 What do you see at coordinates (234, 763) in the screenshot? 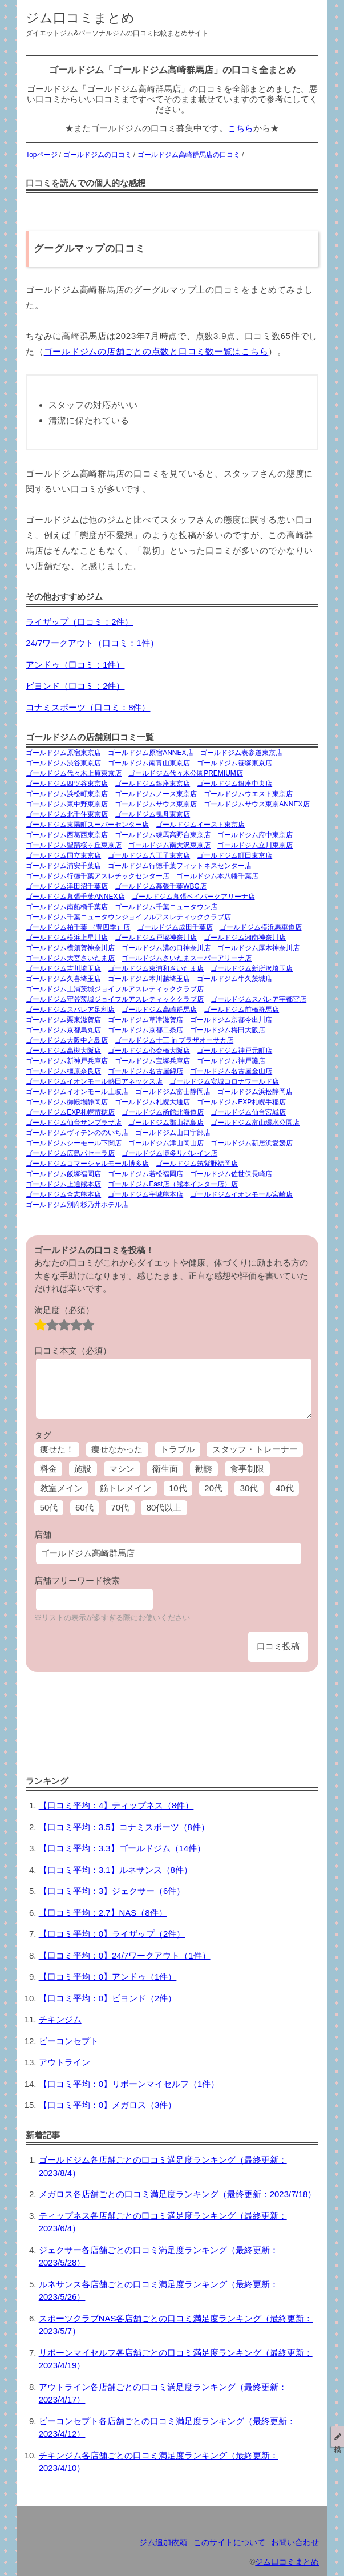
I see `ゴールドジム笹塚東京店` at bounding box center [234, 763].